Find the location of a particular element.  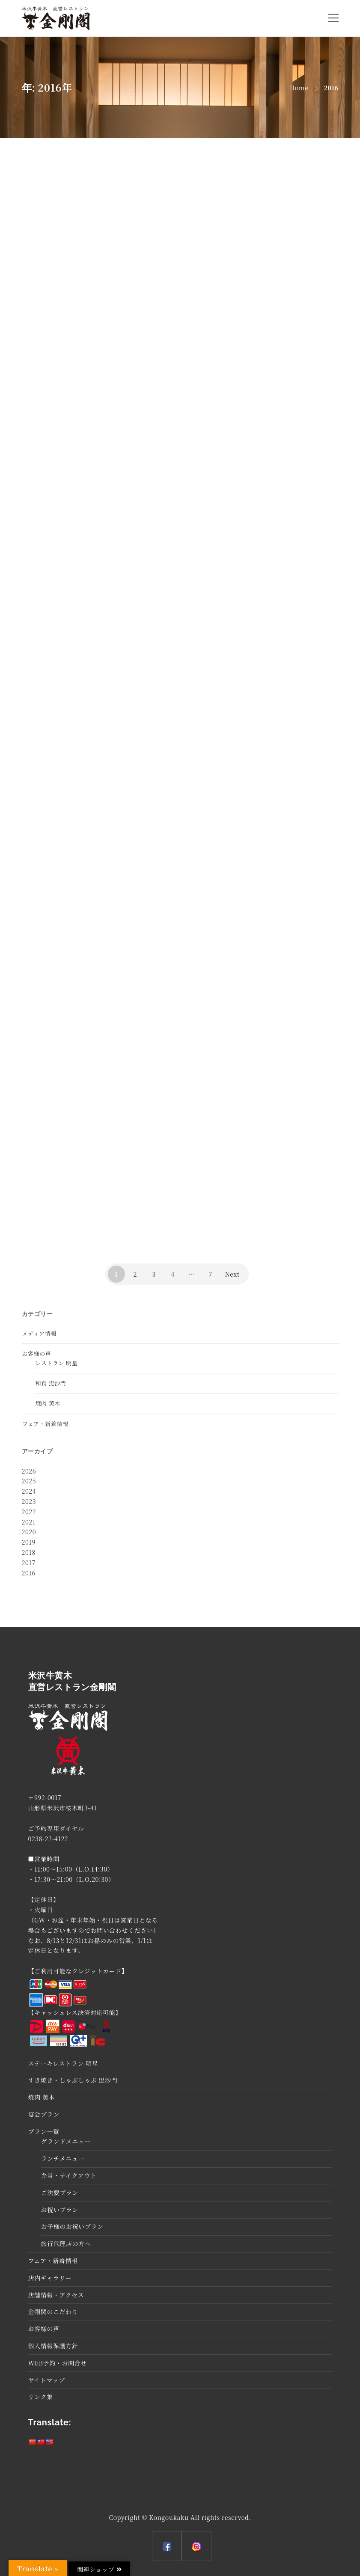

0238-22-4122 is located at coordinates (48, 1838).